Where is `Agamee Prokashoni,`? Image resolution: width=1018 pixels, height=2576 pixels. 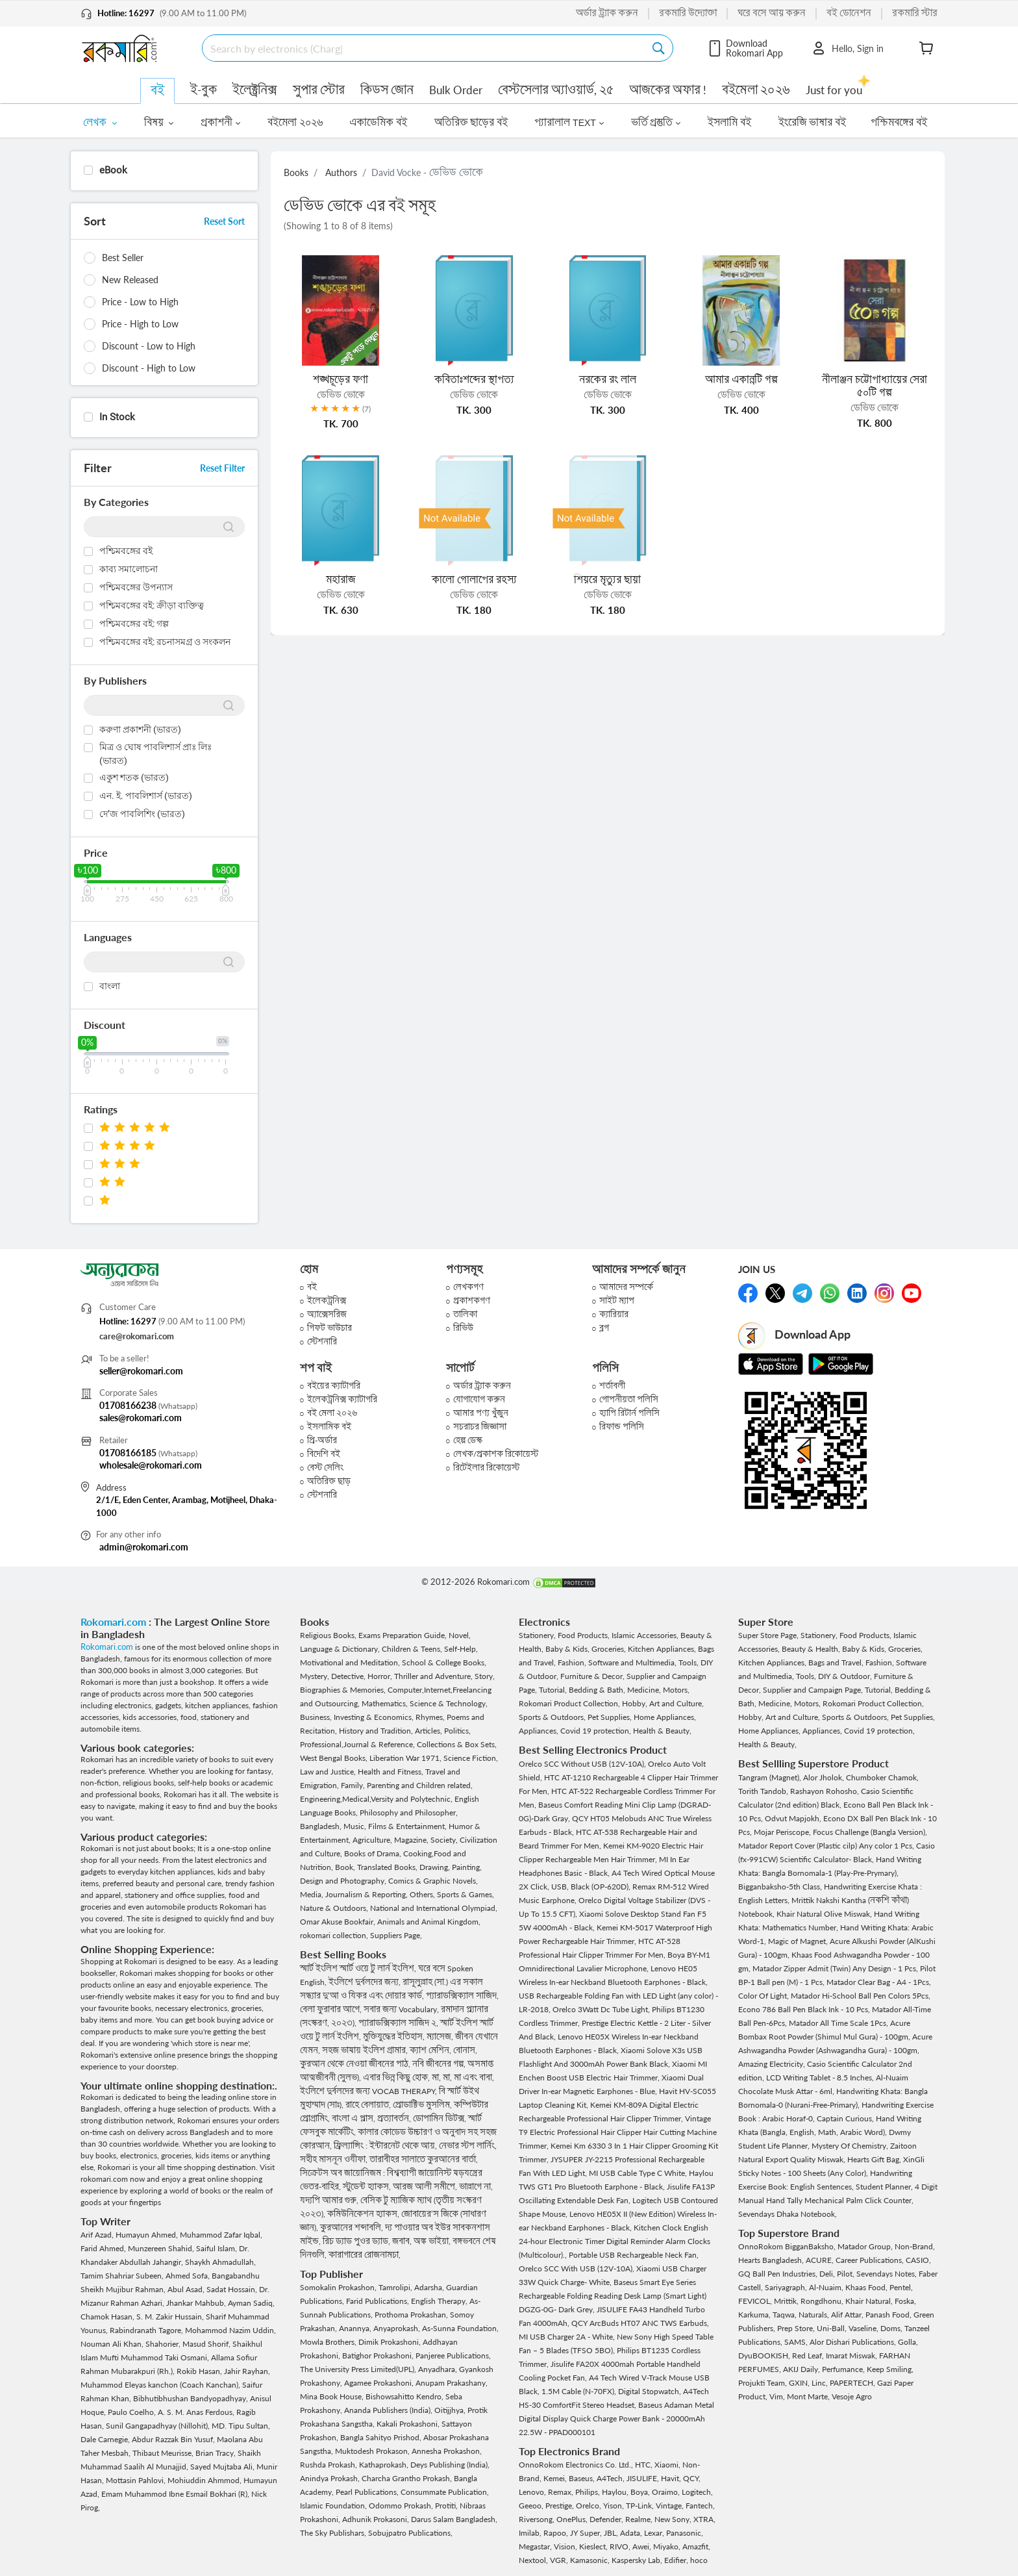
Agamee Prokashoni, is located at coordinates (380, 2383).